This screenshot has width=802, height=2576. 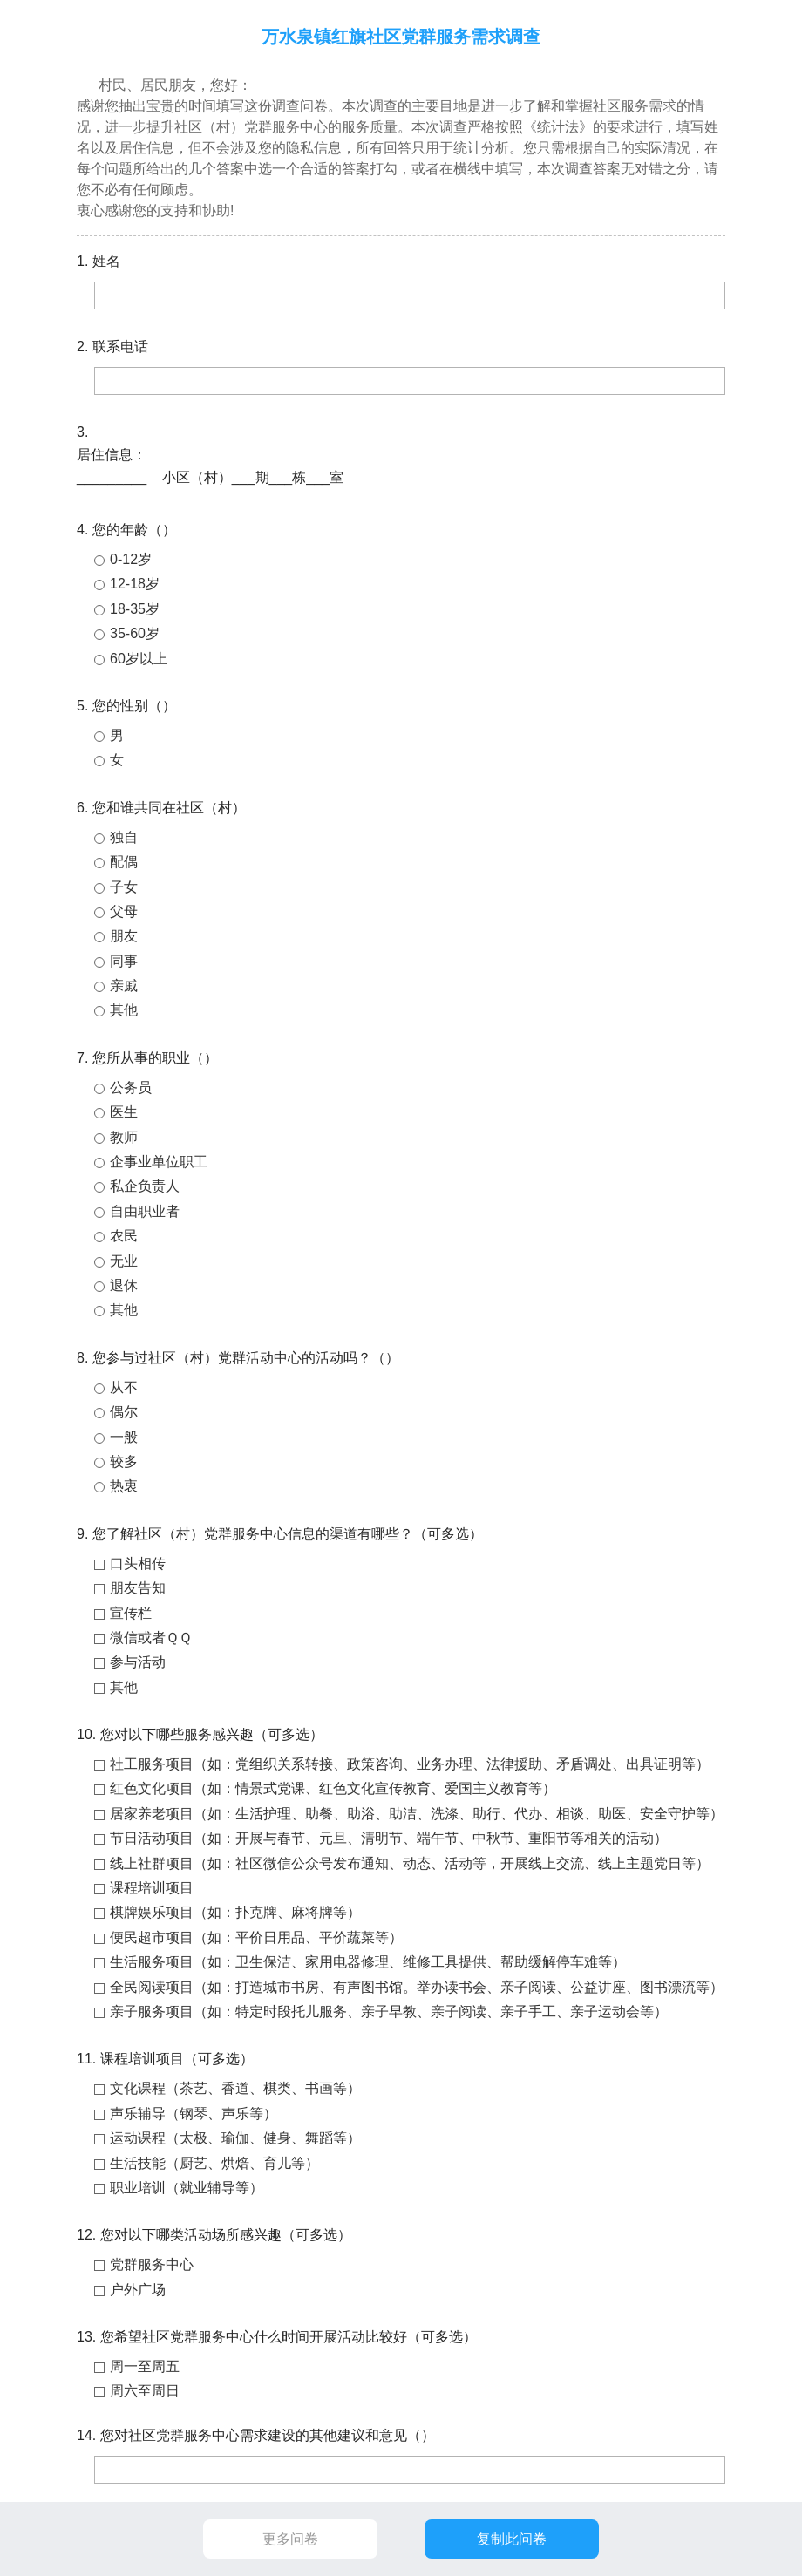 I want to click on 声乐辅导（钢琴、声乐等）, so click(x=193, y=2113).